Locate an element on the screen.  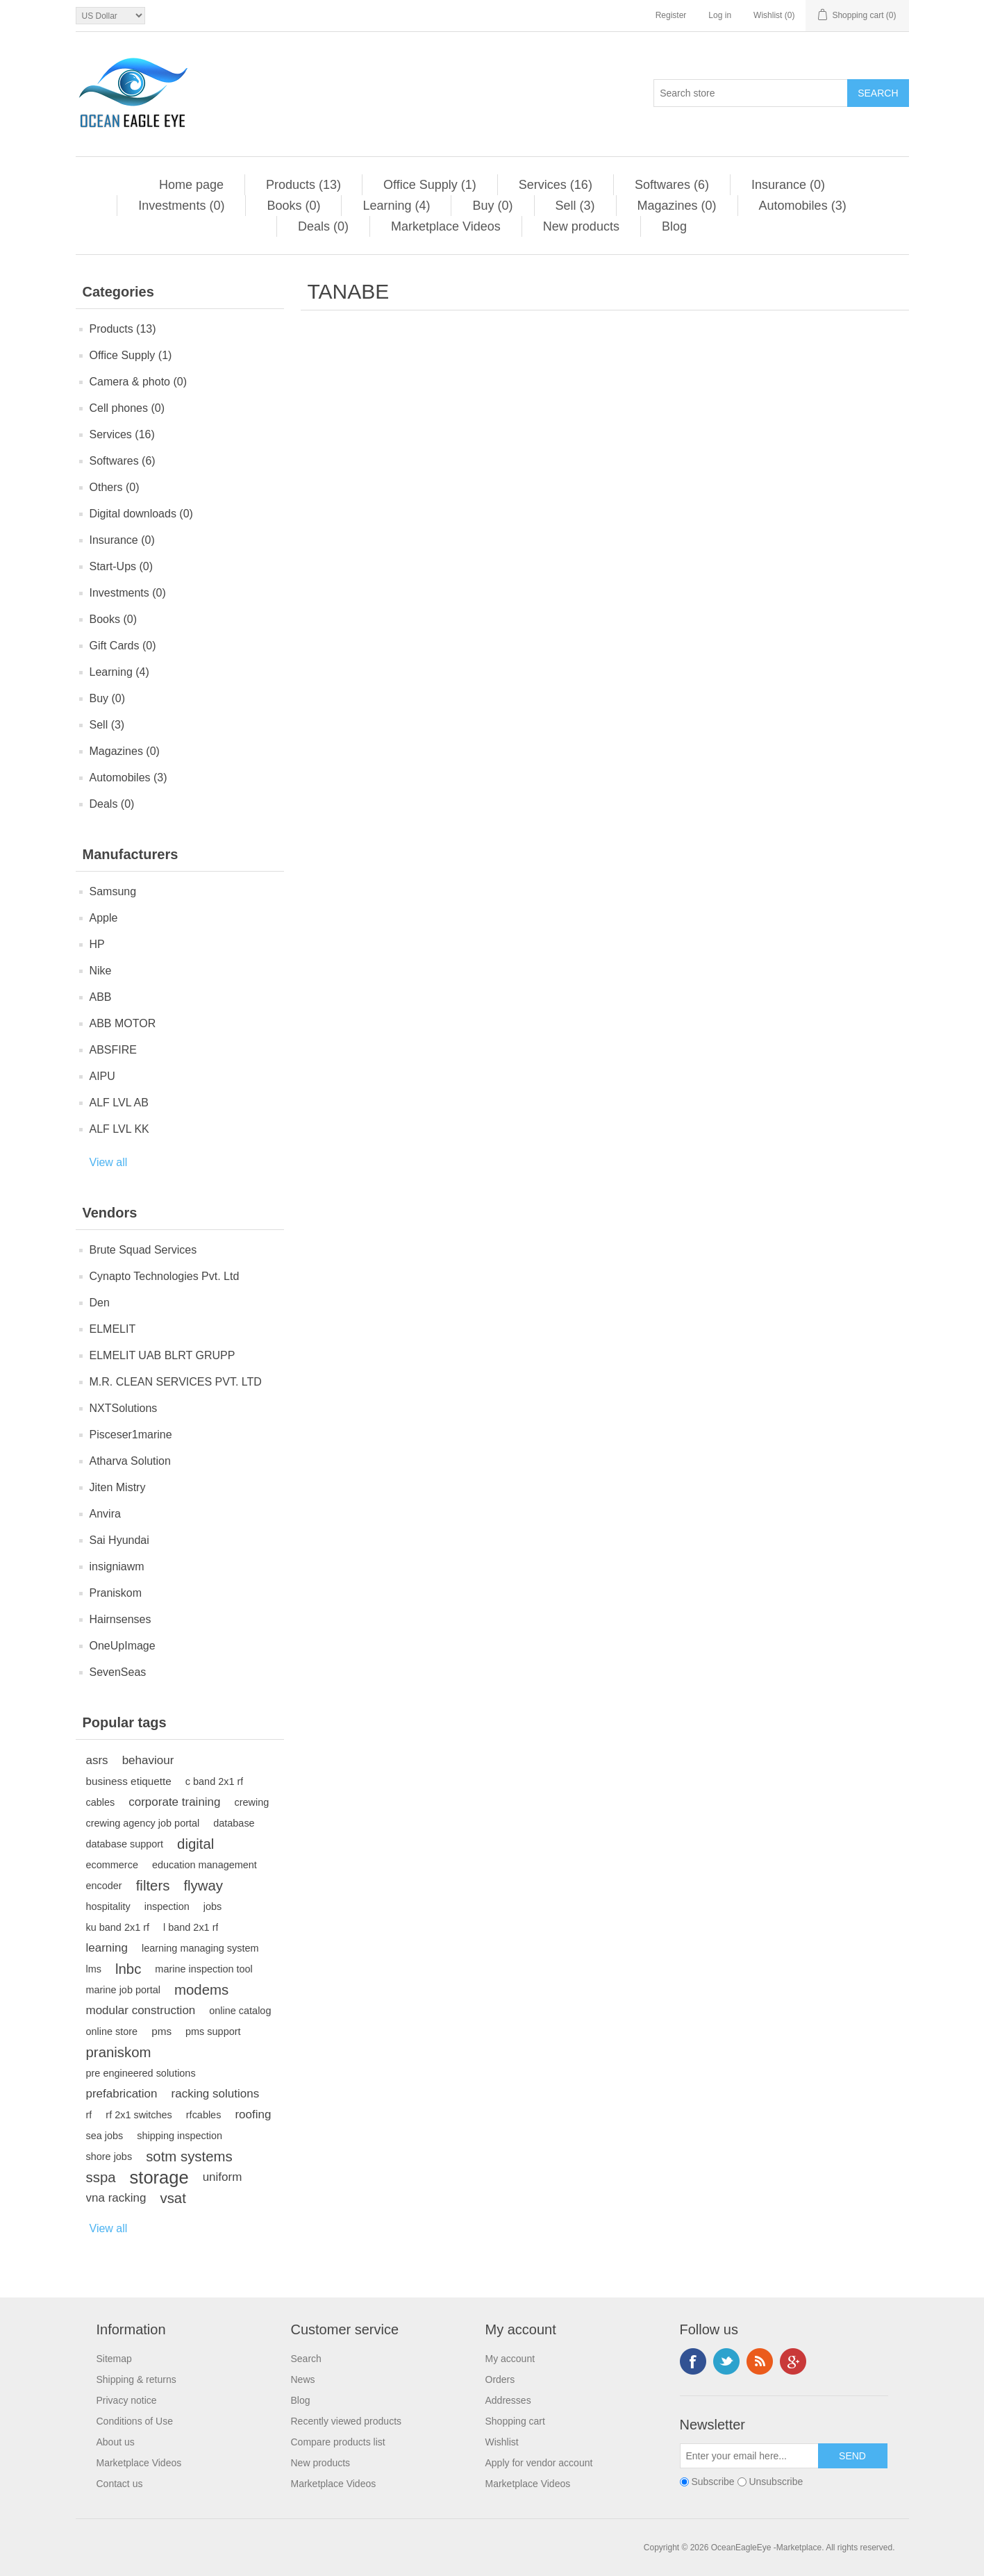
Wishlist is located at coordinates (502, 2442).